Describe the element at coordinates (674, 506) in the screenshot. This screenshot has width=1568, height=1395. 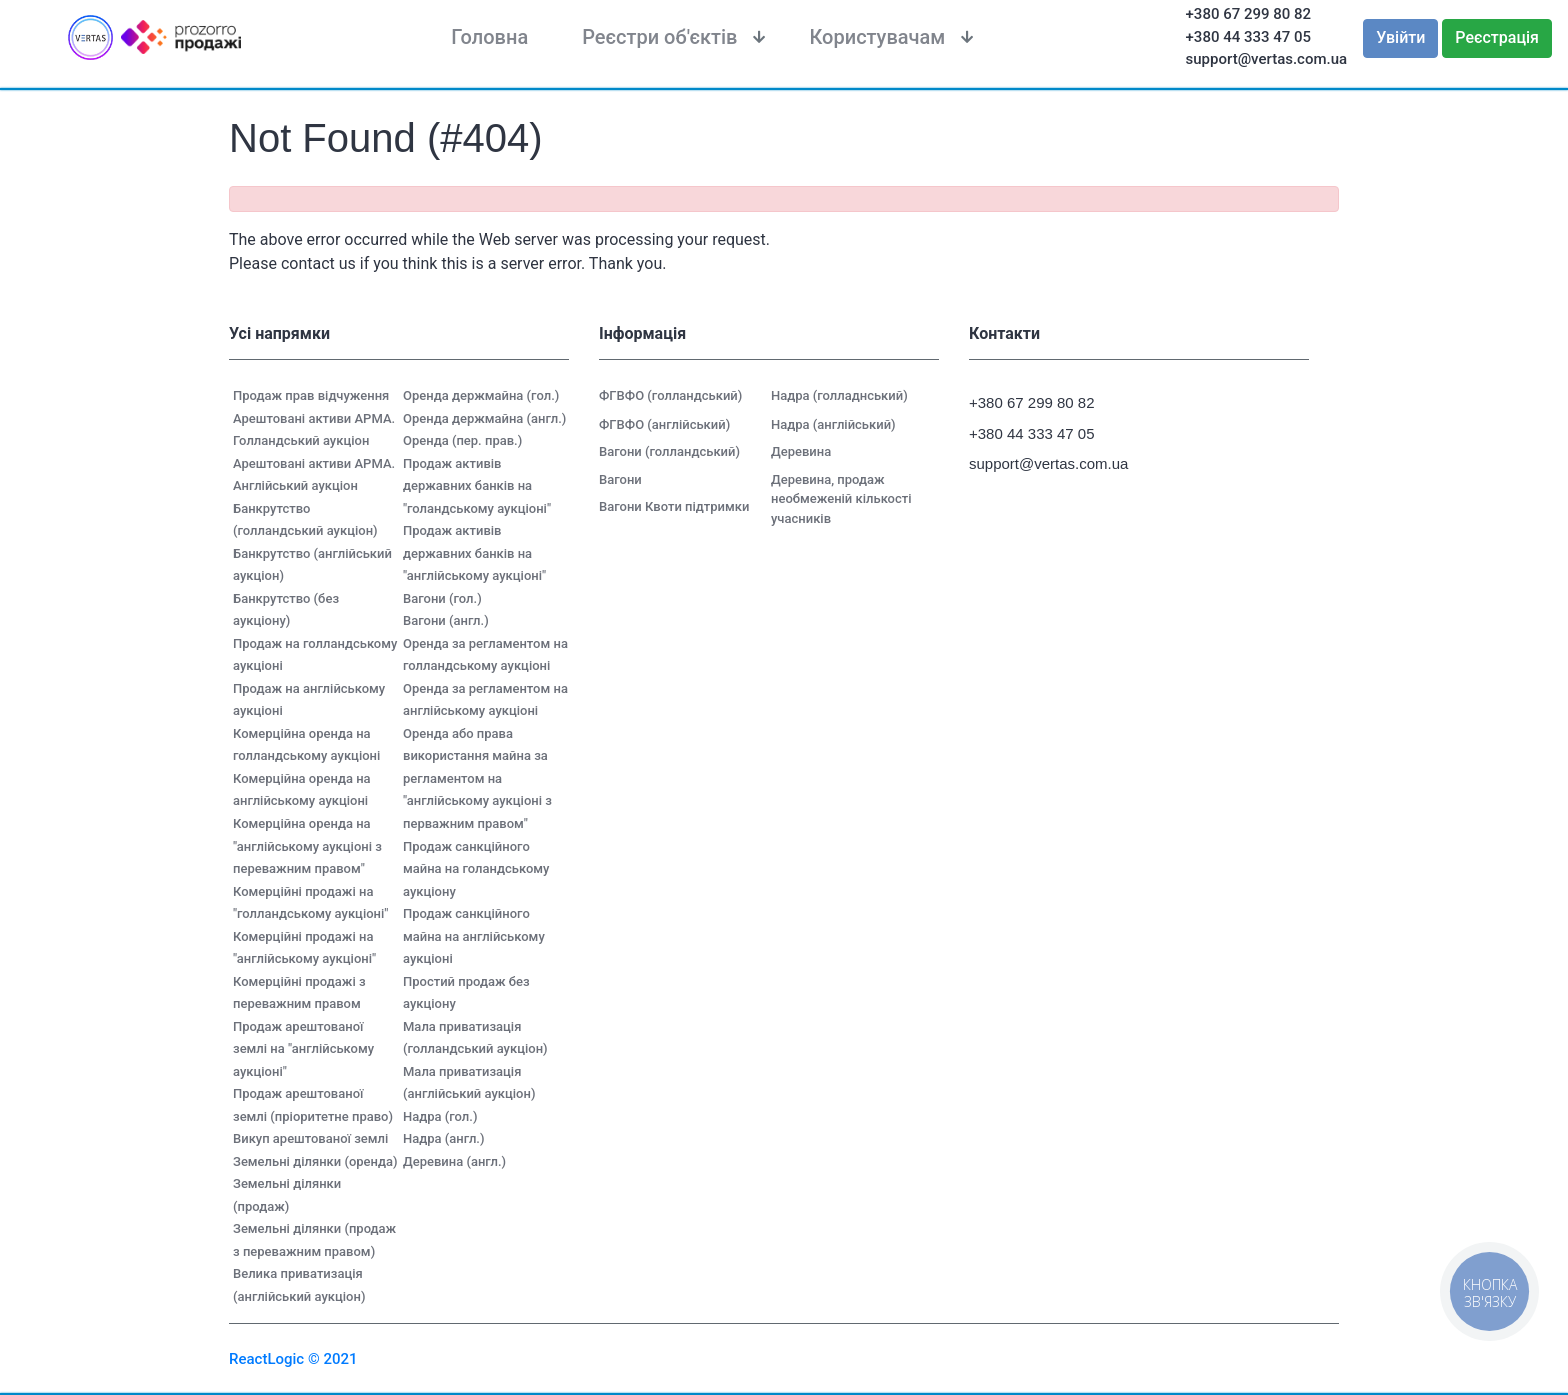
I see `Вагони Квоти підтримки` at that location.